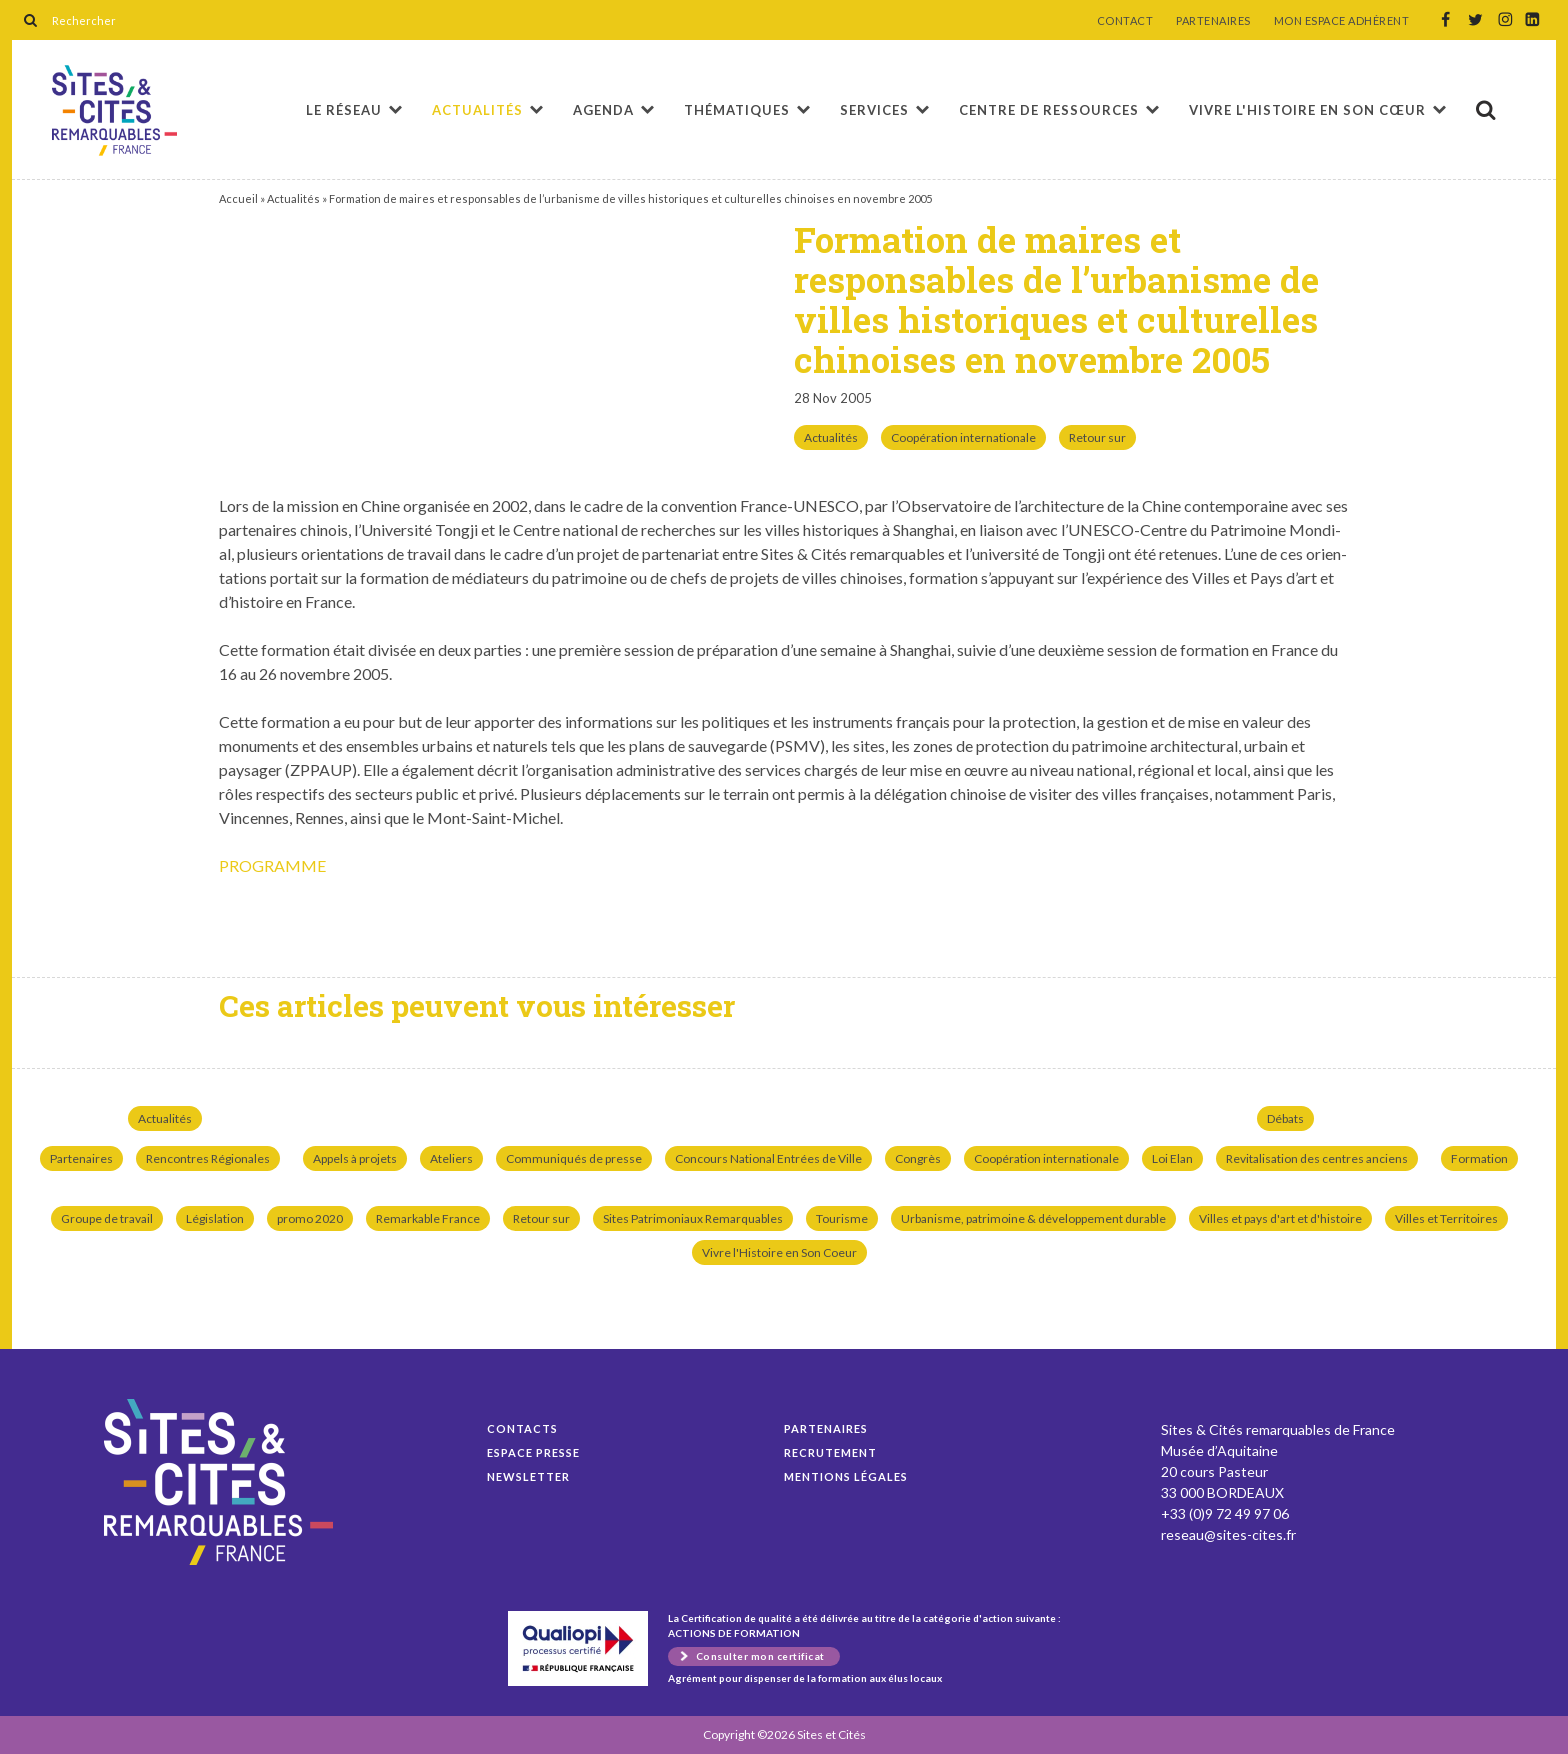  I want to click on Remarkable France, so click(428, 1218).